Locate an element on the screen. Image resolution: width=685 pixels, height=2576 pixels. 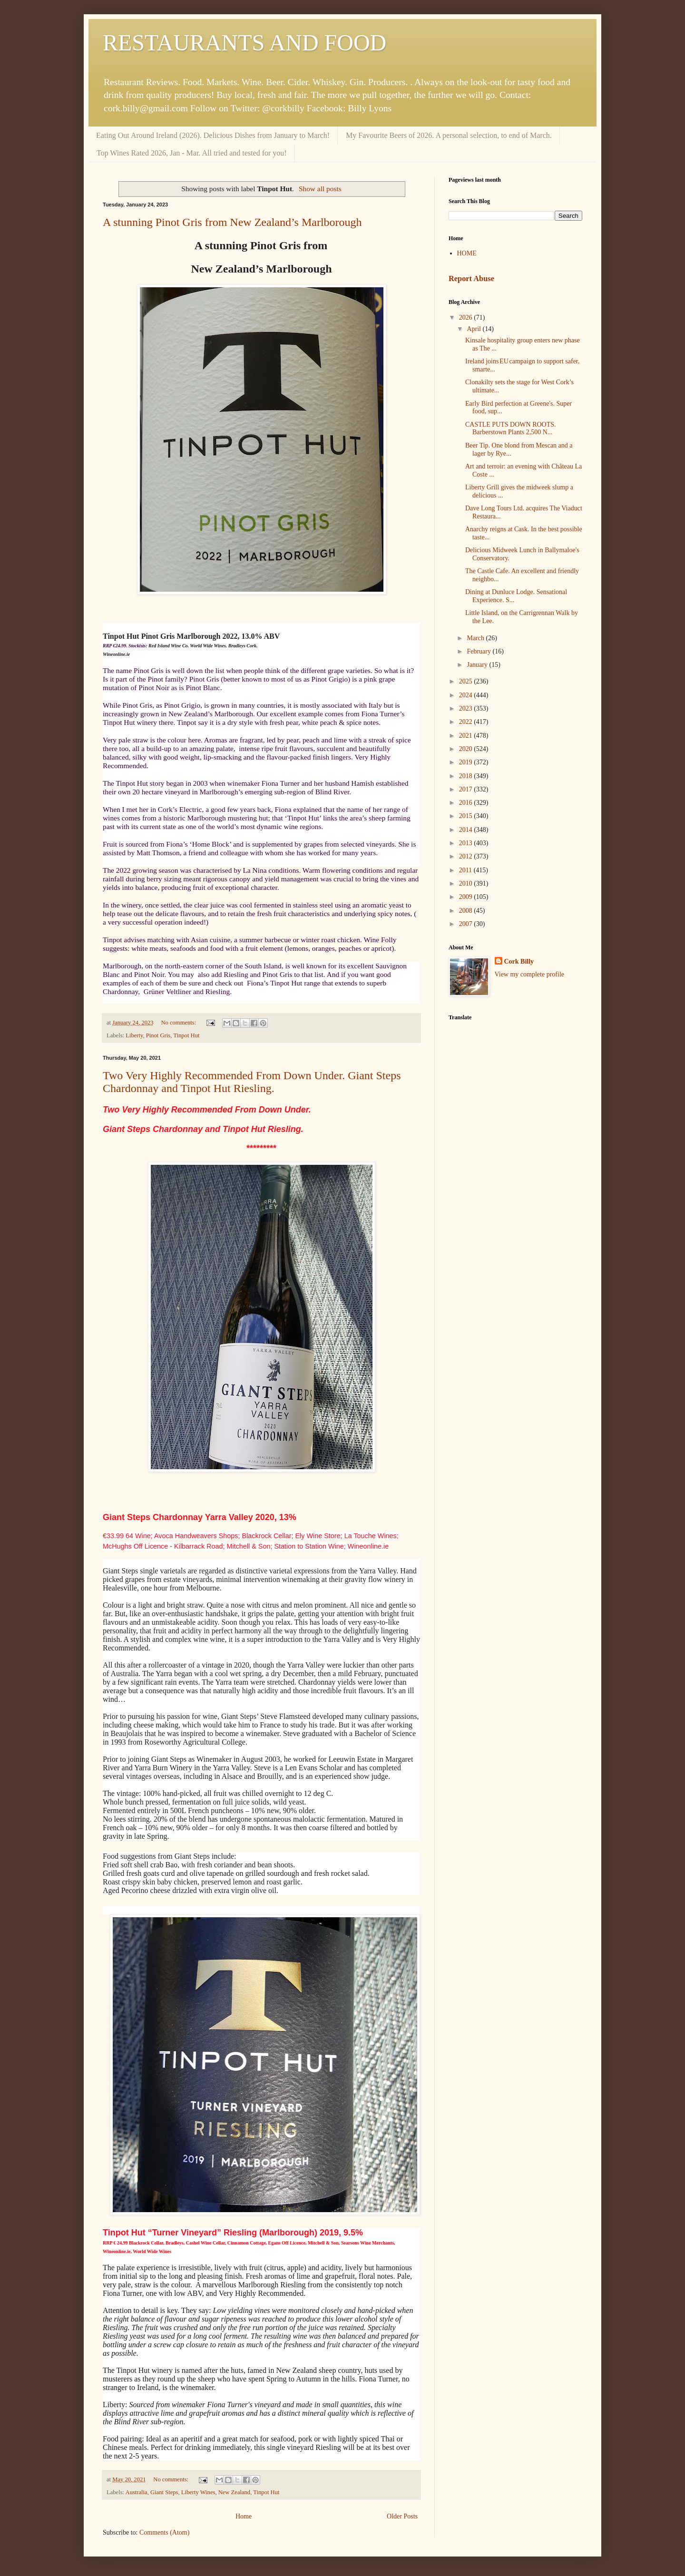
Giant Steps is located at coordinates (164, 2492).